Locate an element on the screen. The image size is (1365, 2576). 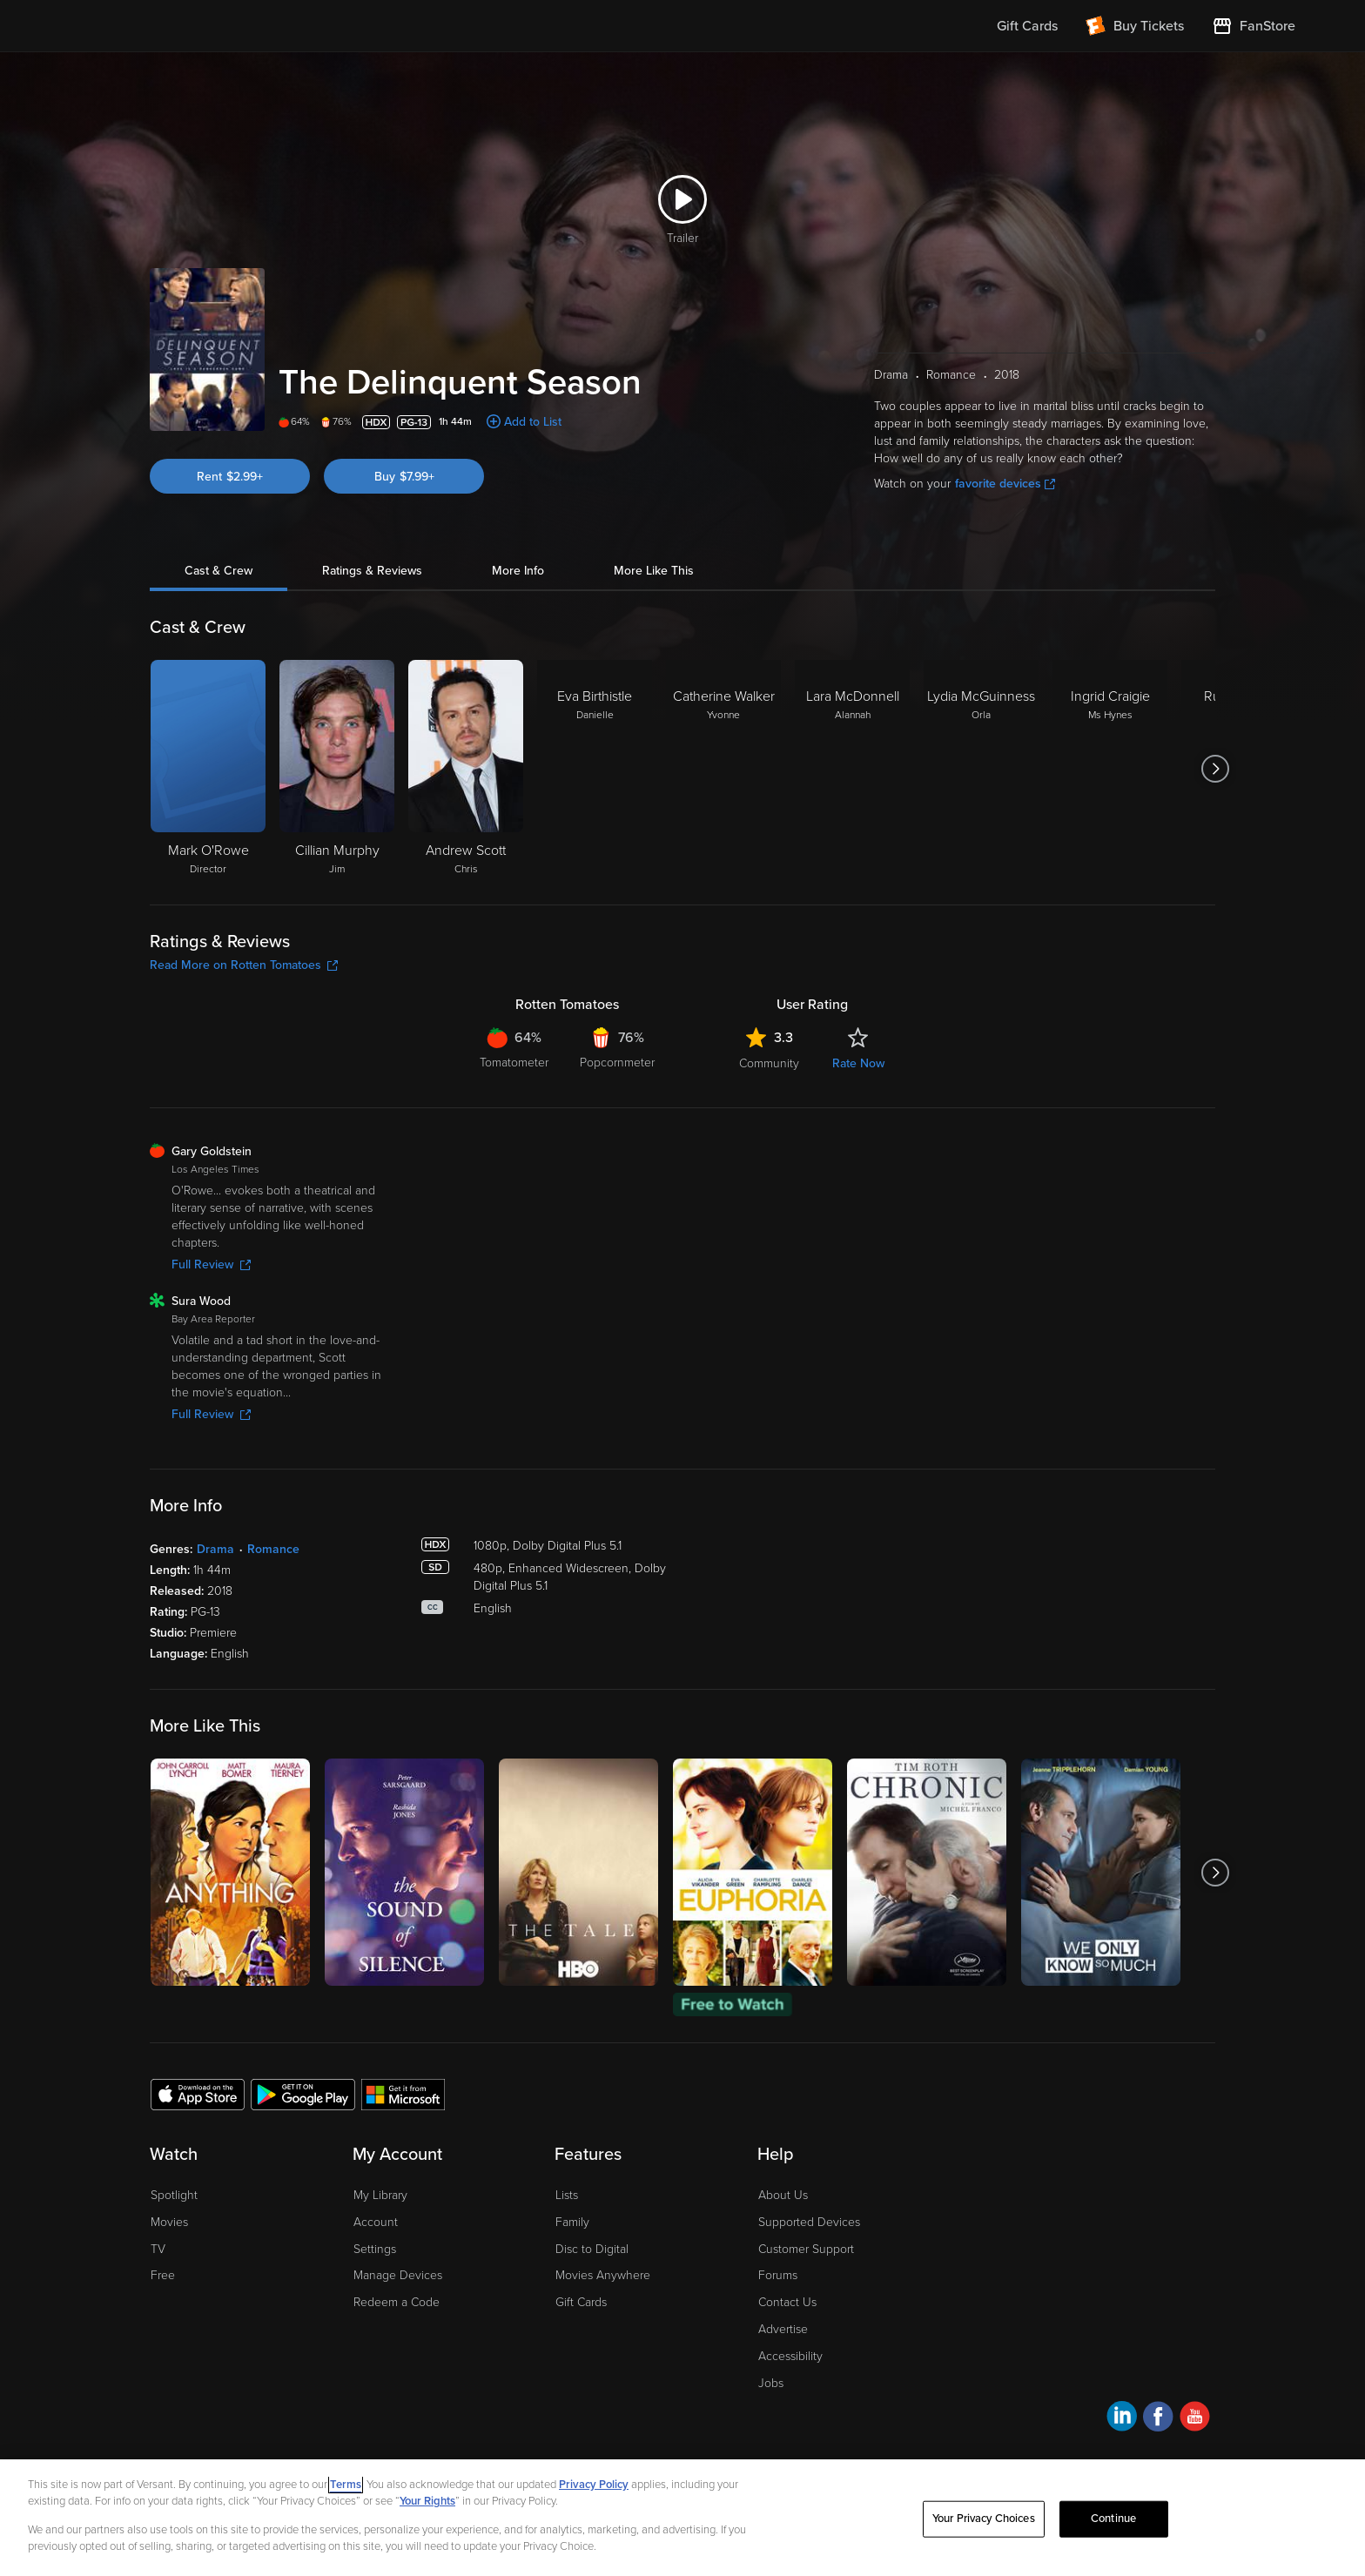
Free is located at coordinates (163, 2275).